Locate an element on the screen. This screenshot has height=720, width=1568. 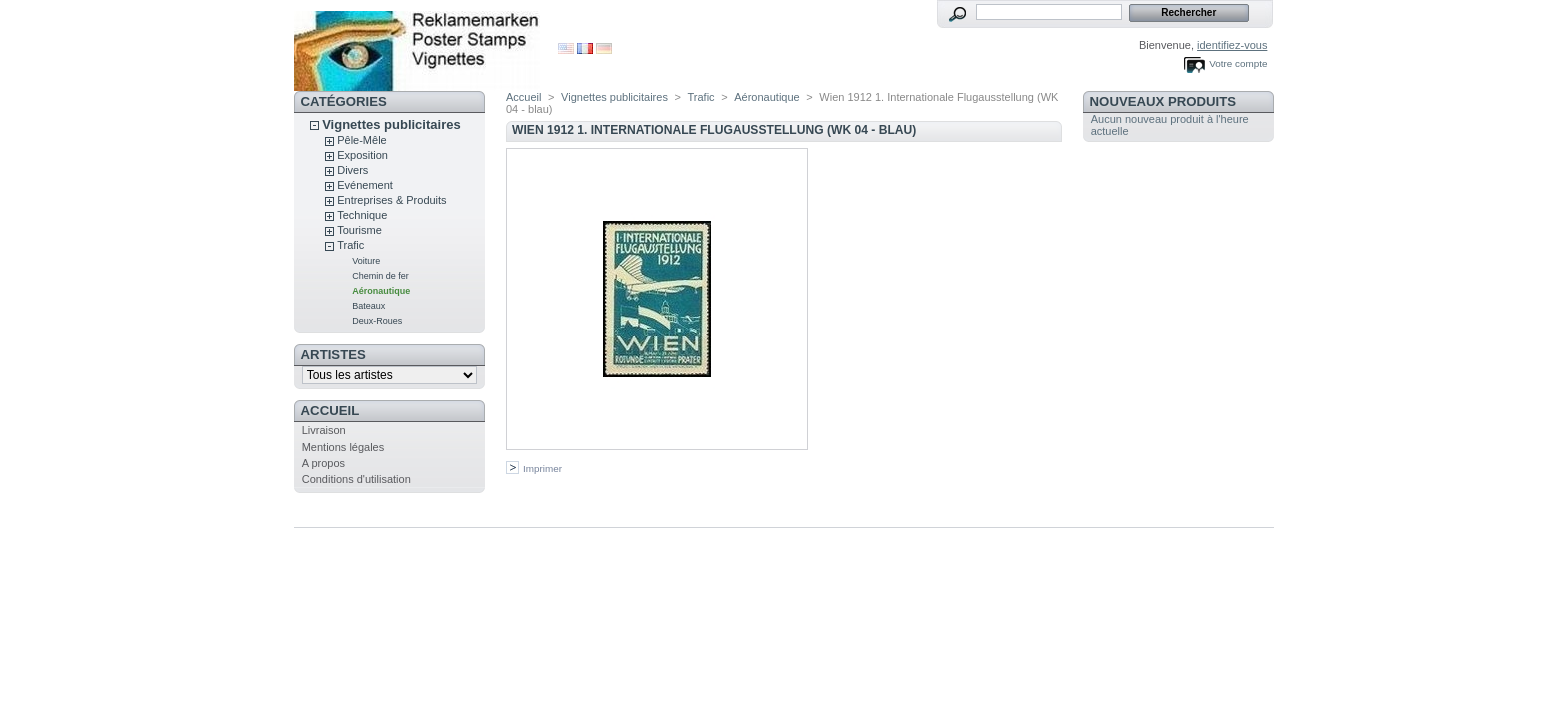
Evénement is located at coordinates (365, 185).